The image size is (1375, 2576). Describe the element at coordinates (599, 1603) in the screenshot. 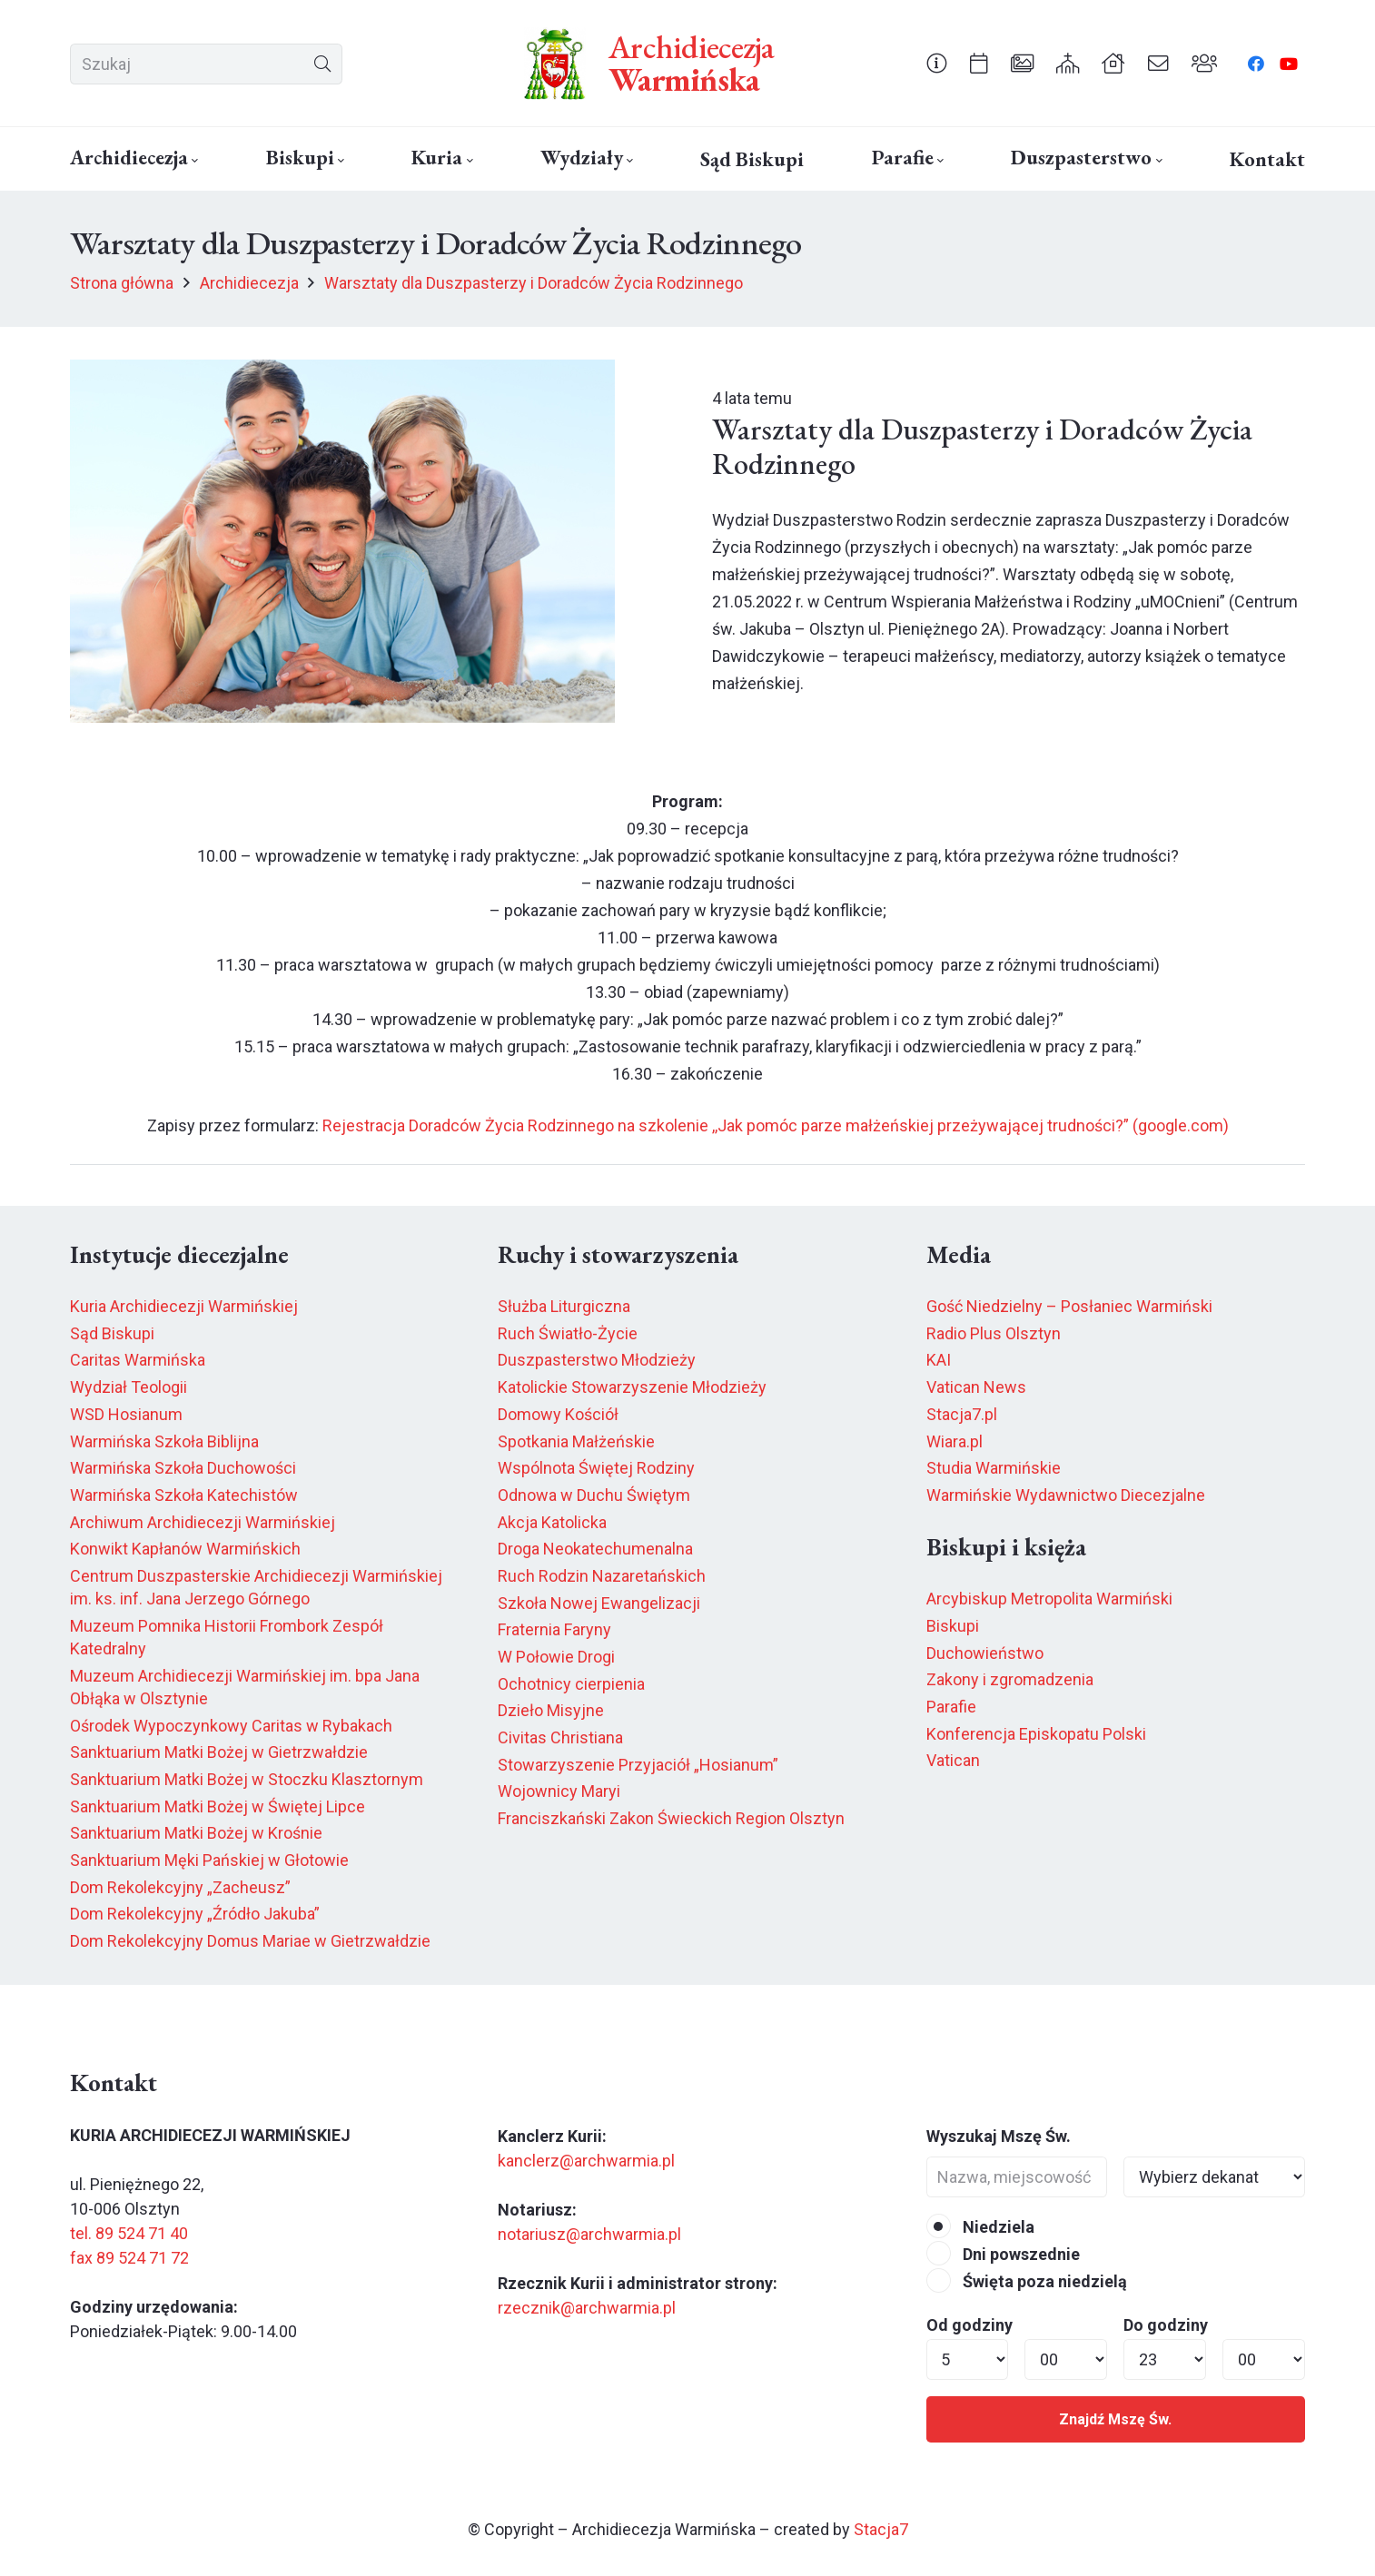

I see `Szkoła Nowej Ewangelizacji` at that location.